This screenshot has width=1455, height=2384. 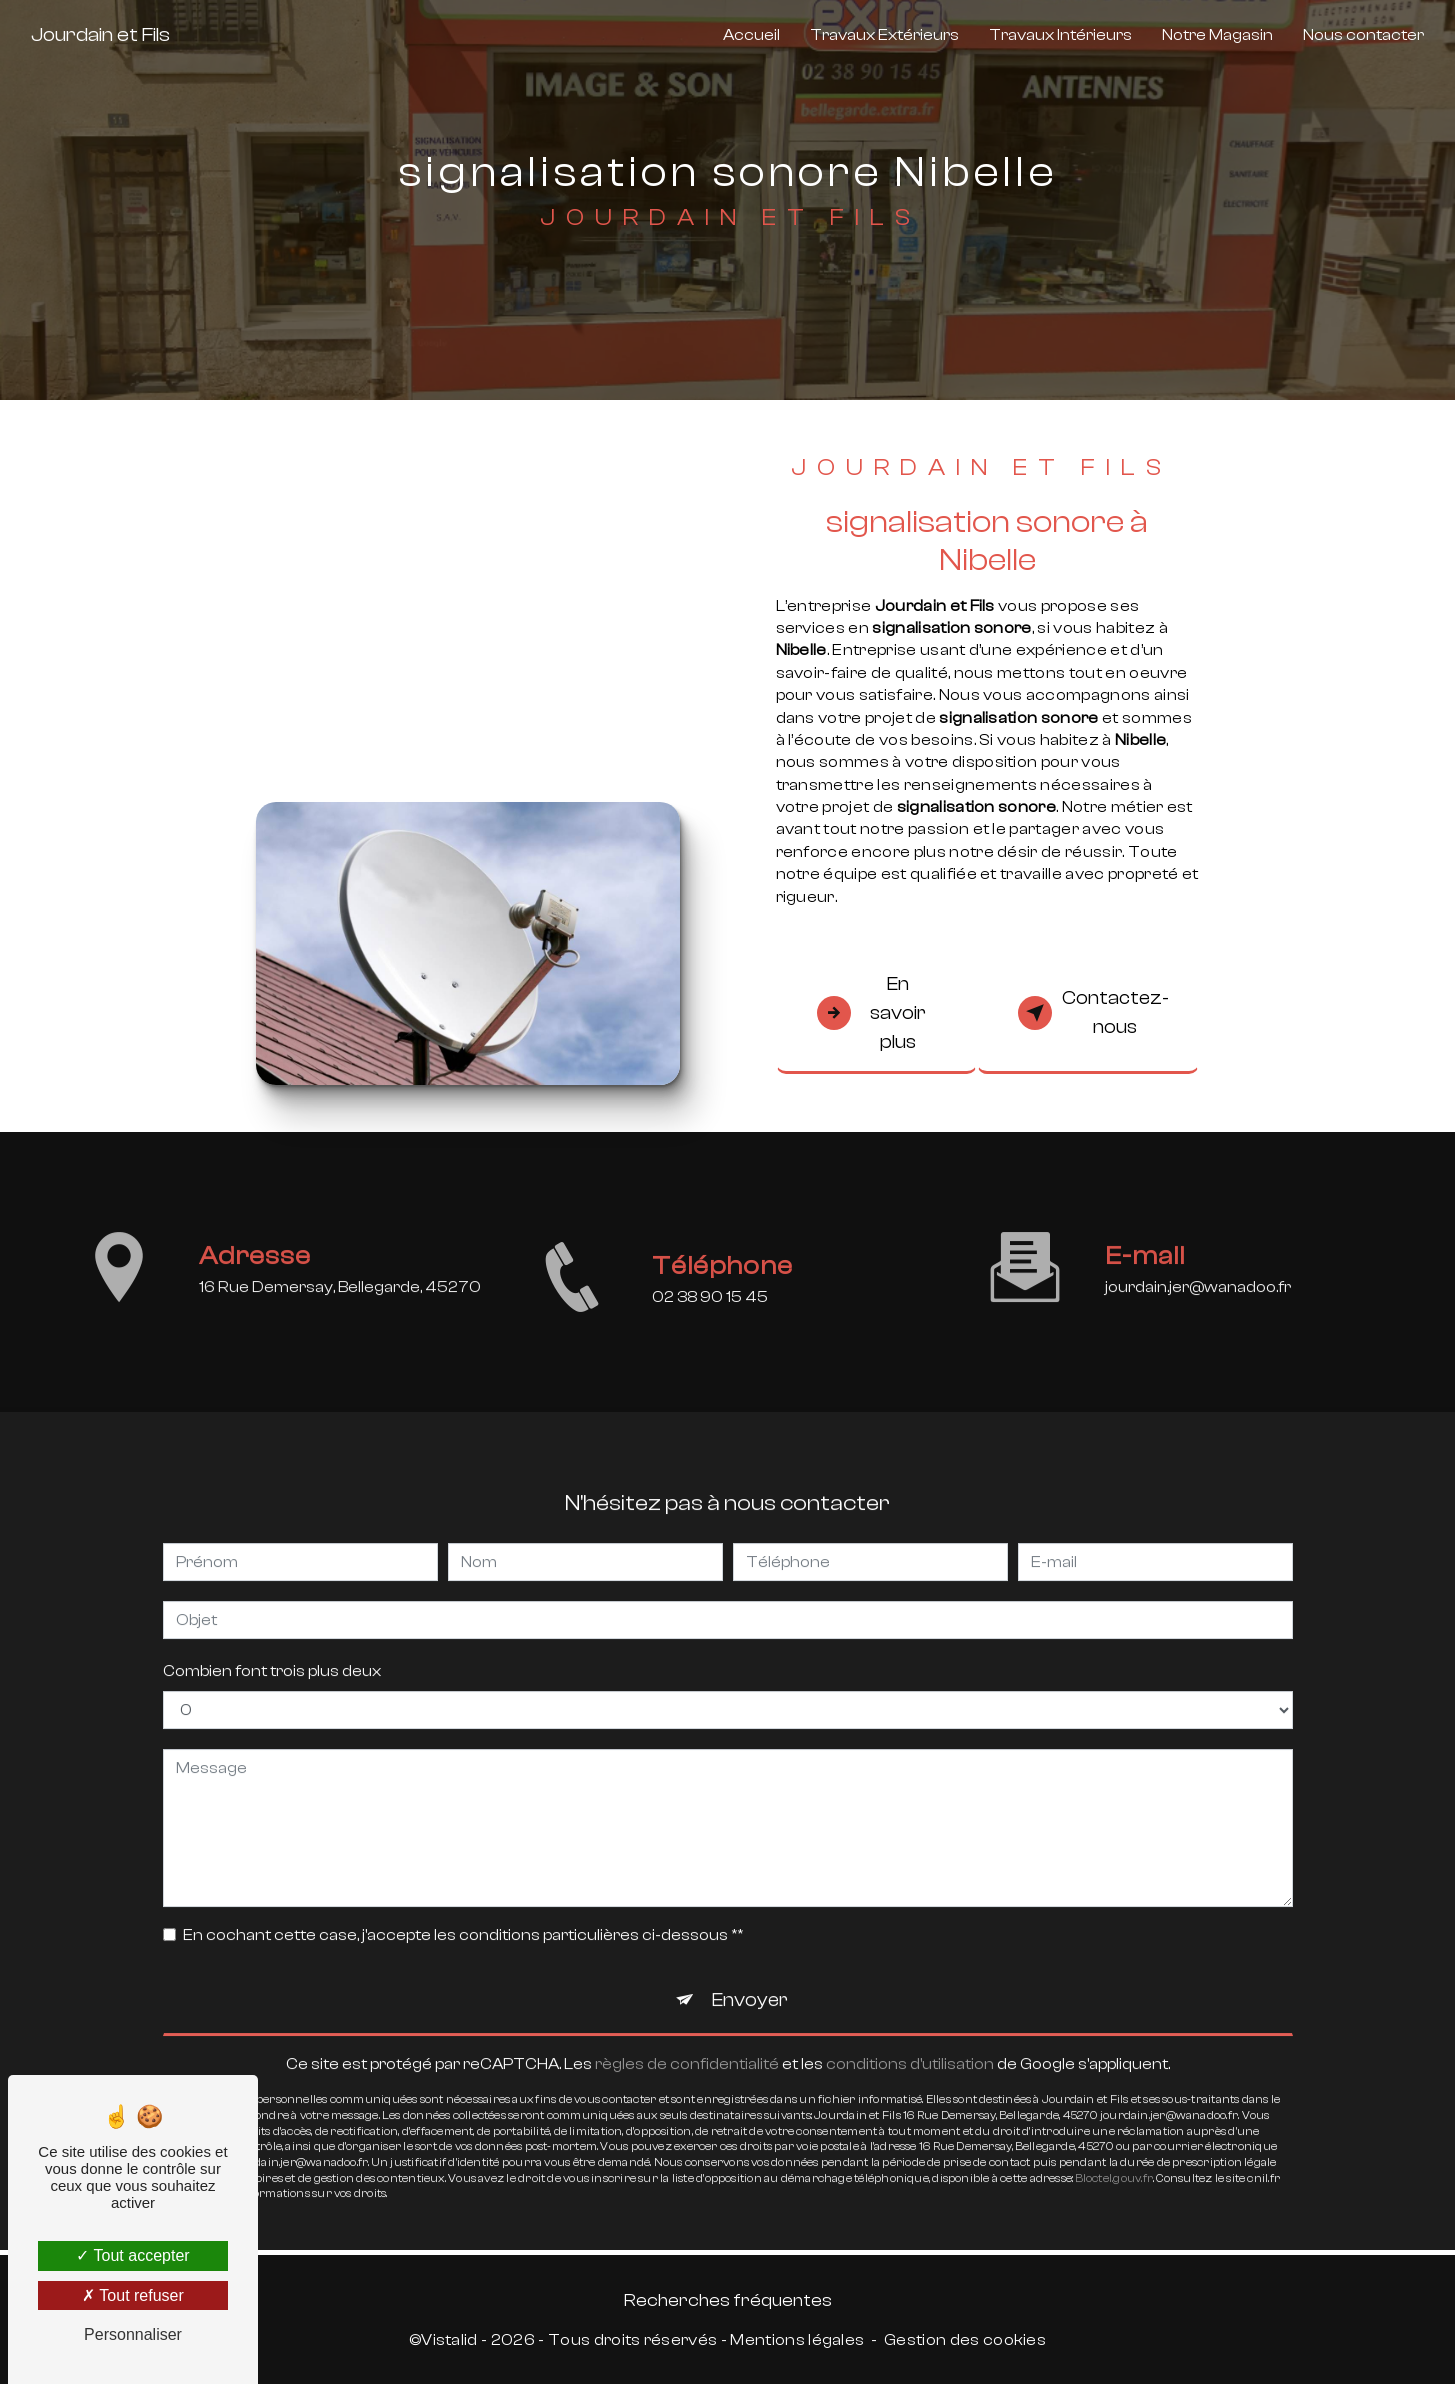 I want to click on Combien font trois plus deux, so click(x=272, y=1651).